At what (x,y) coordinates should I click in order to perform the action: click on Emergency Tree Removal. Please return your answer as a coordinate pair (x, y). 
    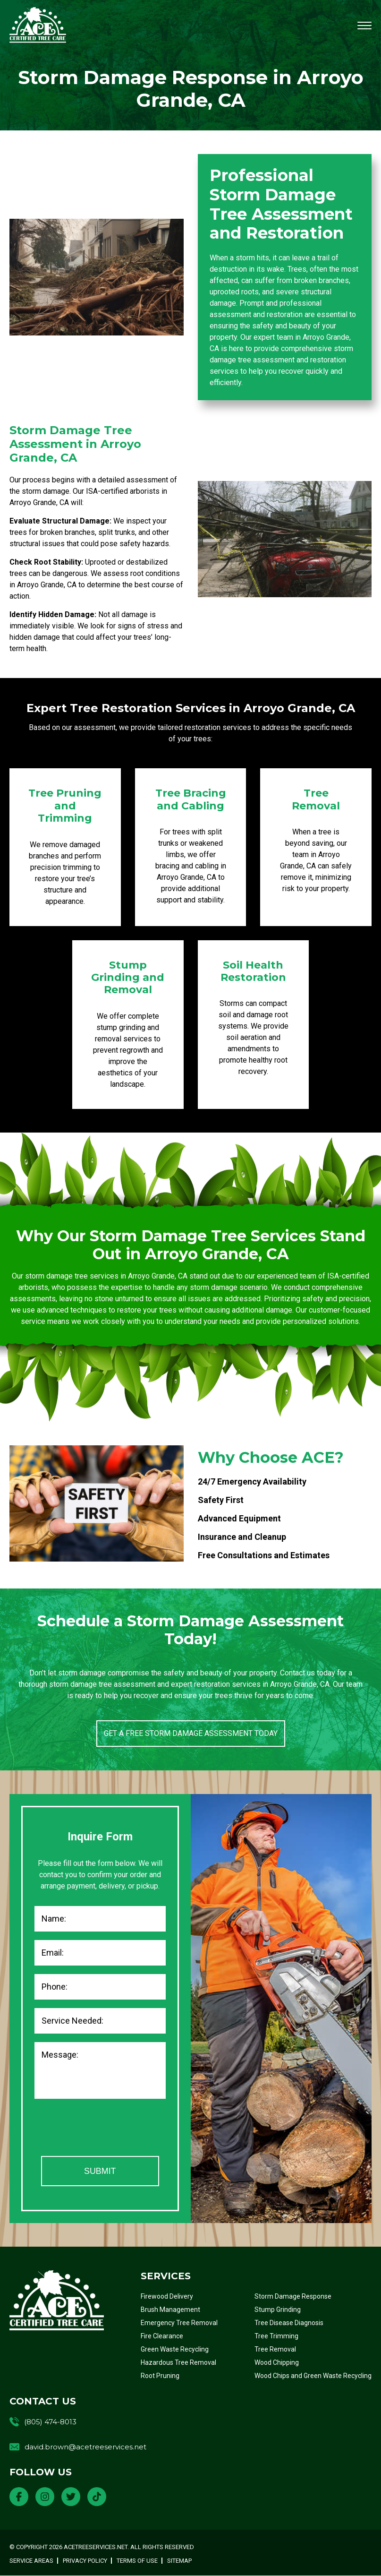
    Looking at the image, I should click on (179, 2323).